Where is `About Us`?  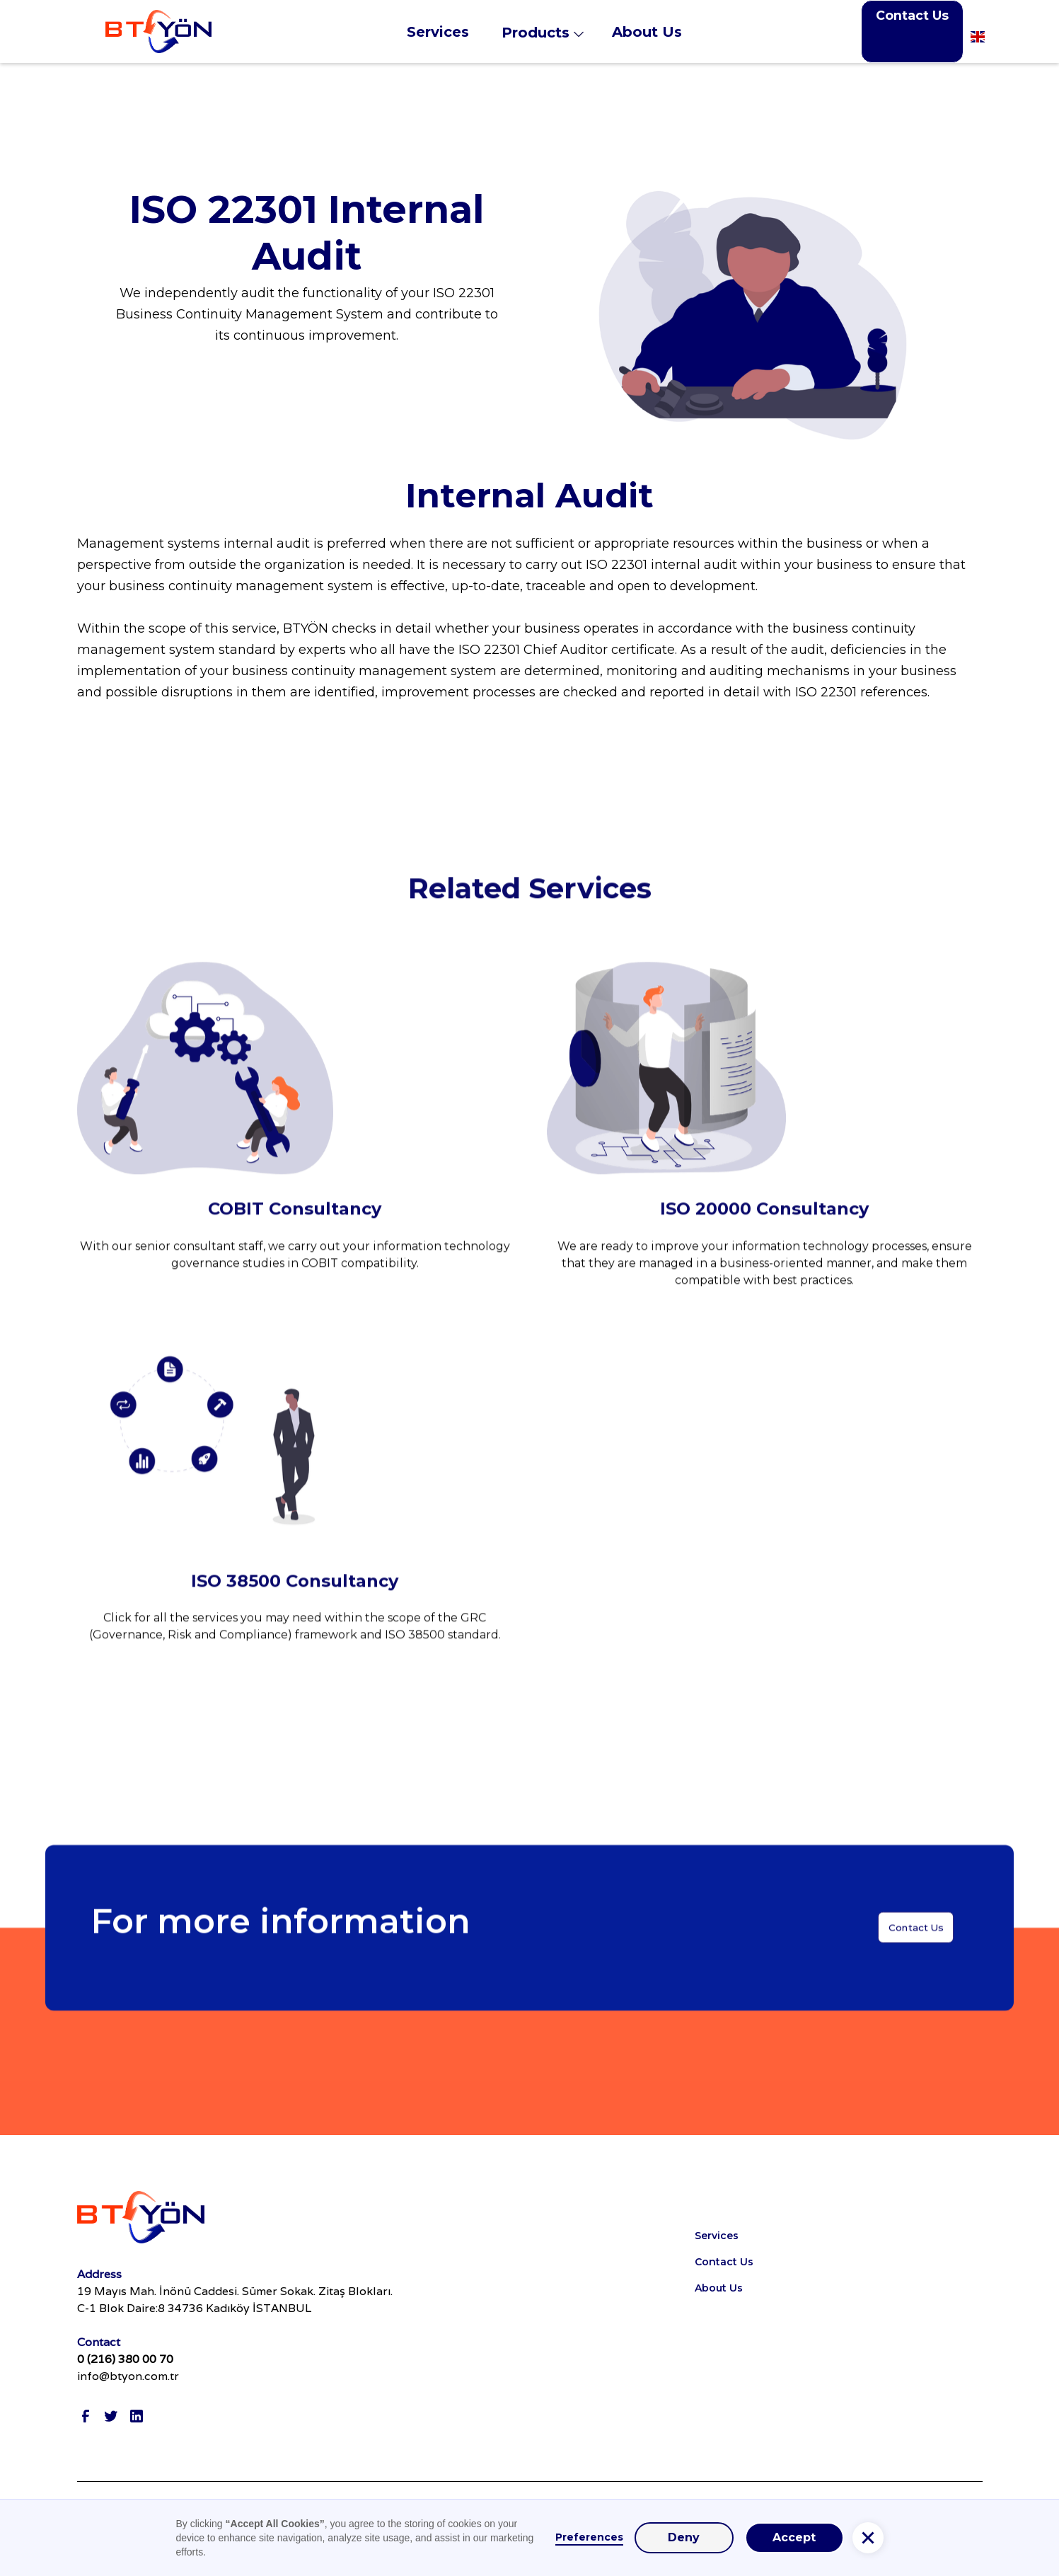
About Us is located at coordinates (719, 2288).